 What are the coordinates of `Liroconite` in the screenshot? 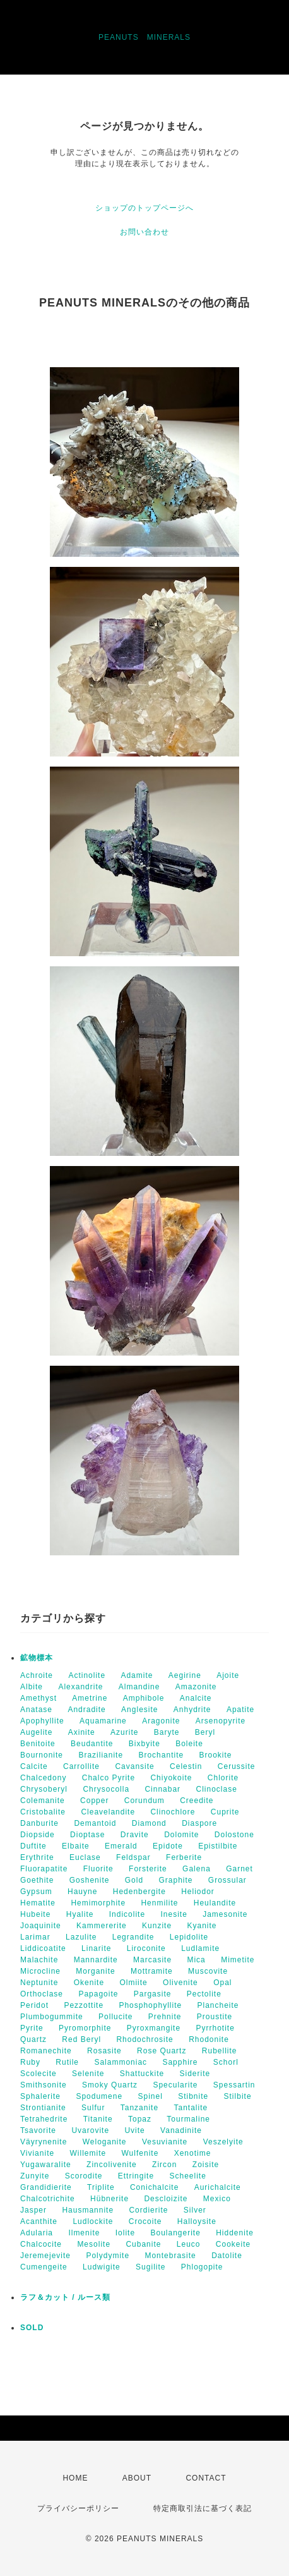 It's located at (146, 1948).